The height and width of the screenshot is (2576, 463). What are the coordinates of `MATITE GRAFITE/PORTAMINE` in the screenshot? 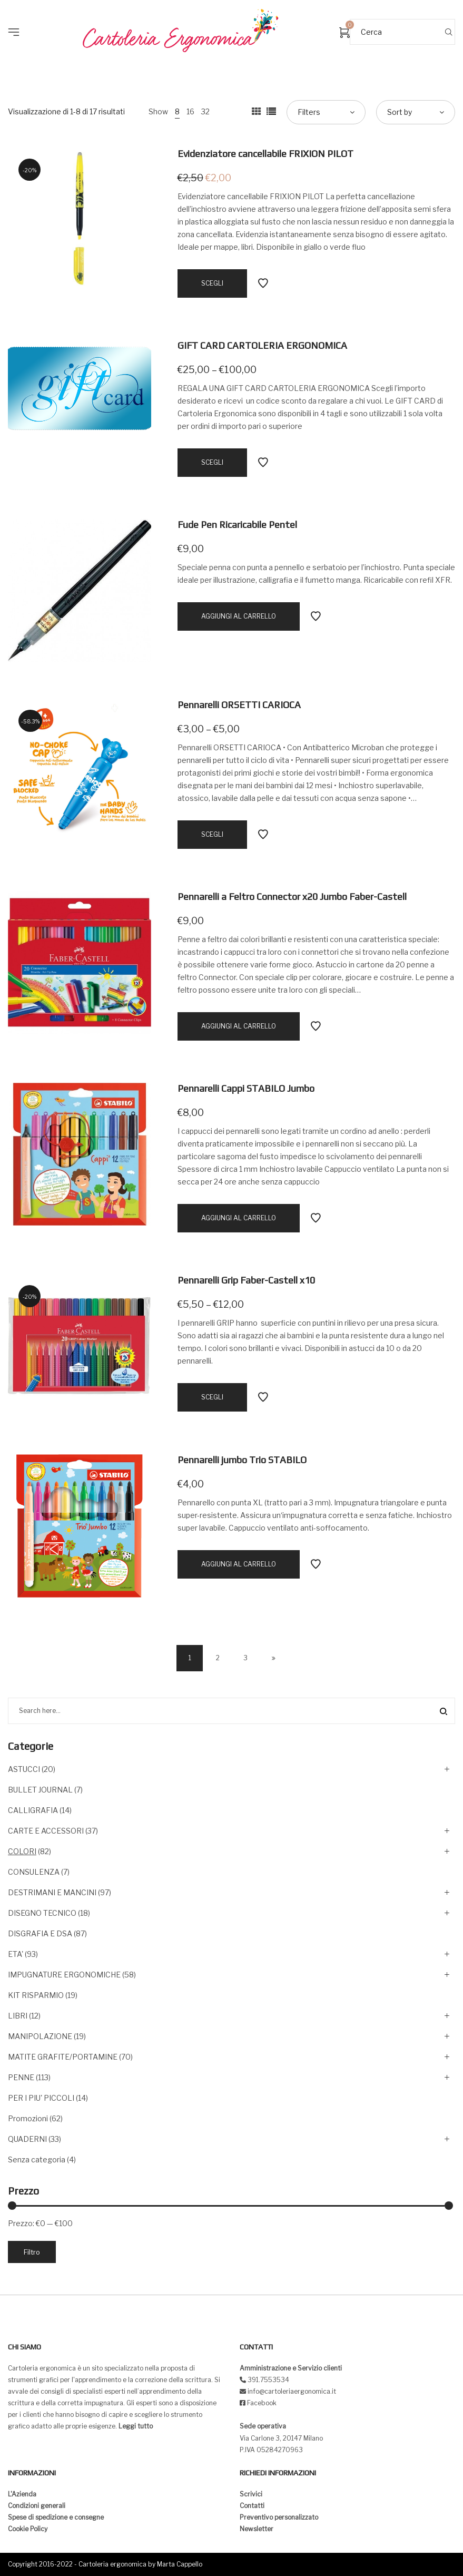 It's located at (62, 2056).